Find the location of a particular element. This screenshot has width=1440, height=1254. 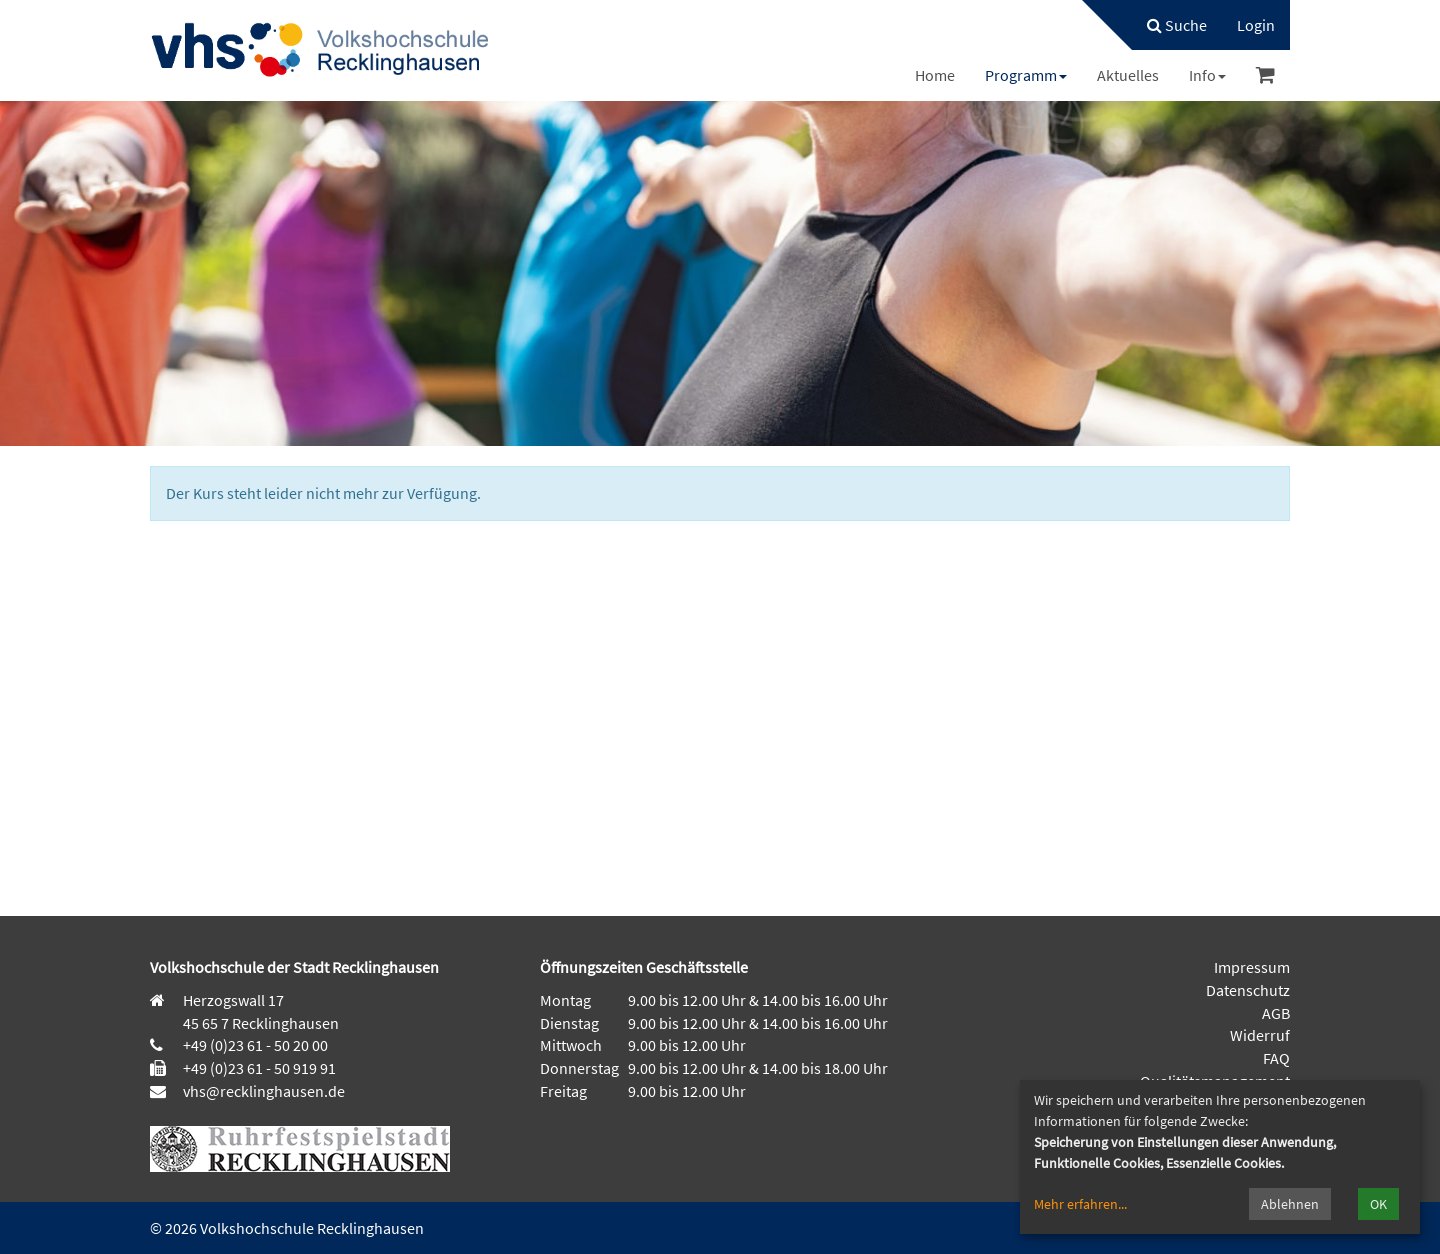

+49 (0)23 61 - 50 919 91 is located at coordinates (259, 1068).